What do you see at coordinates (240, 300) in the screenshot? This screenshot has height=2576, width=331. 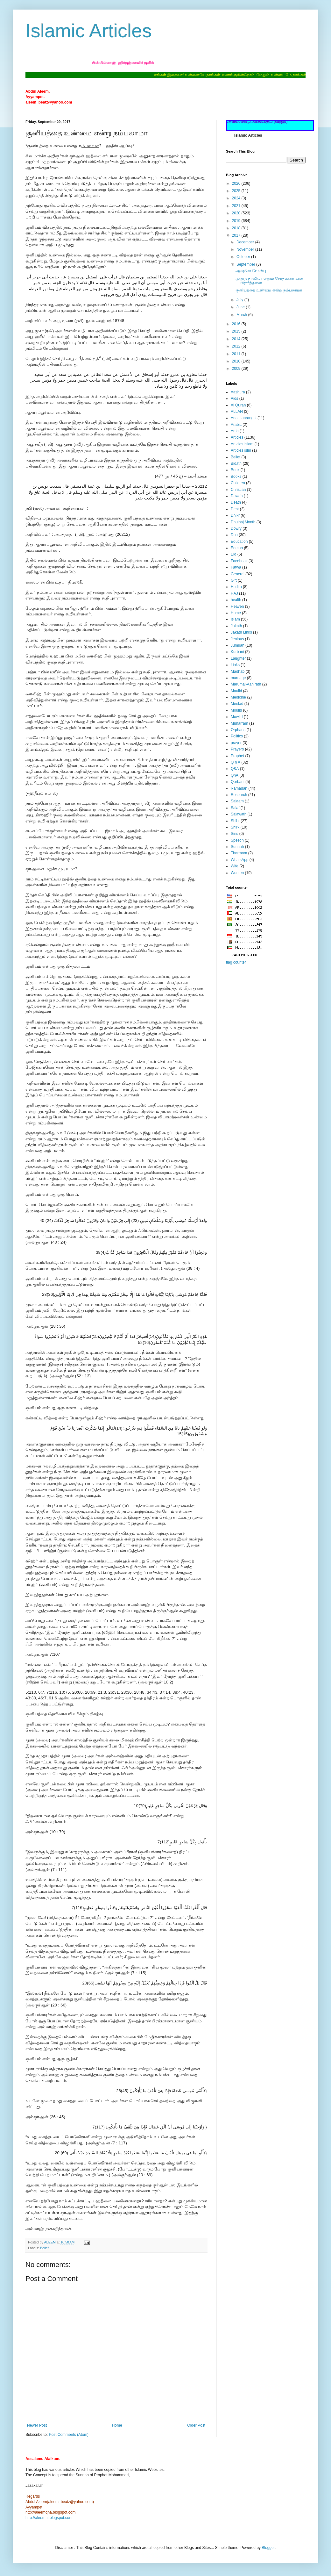 I see `July` at bounding box center [240, 300].